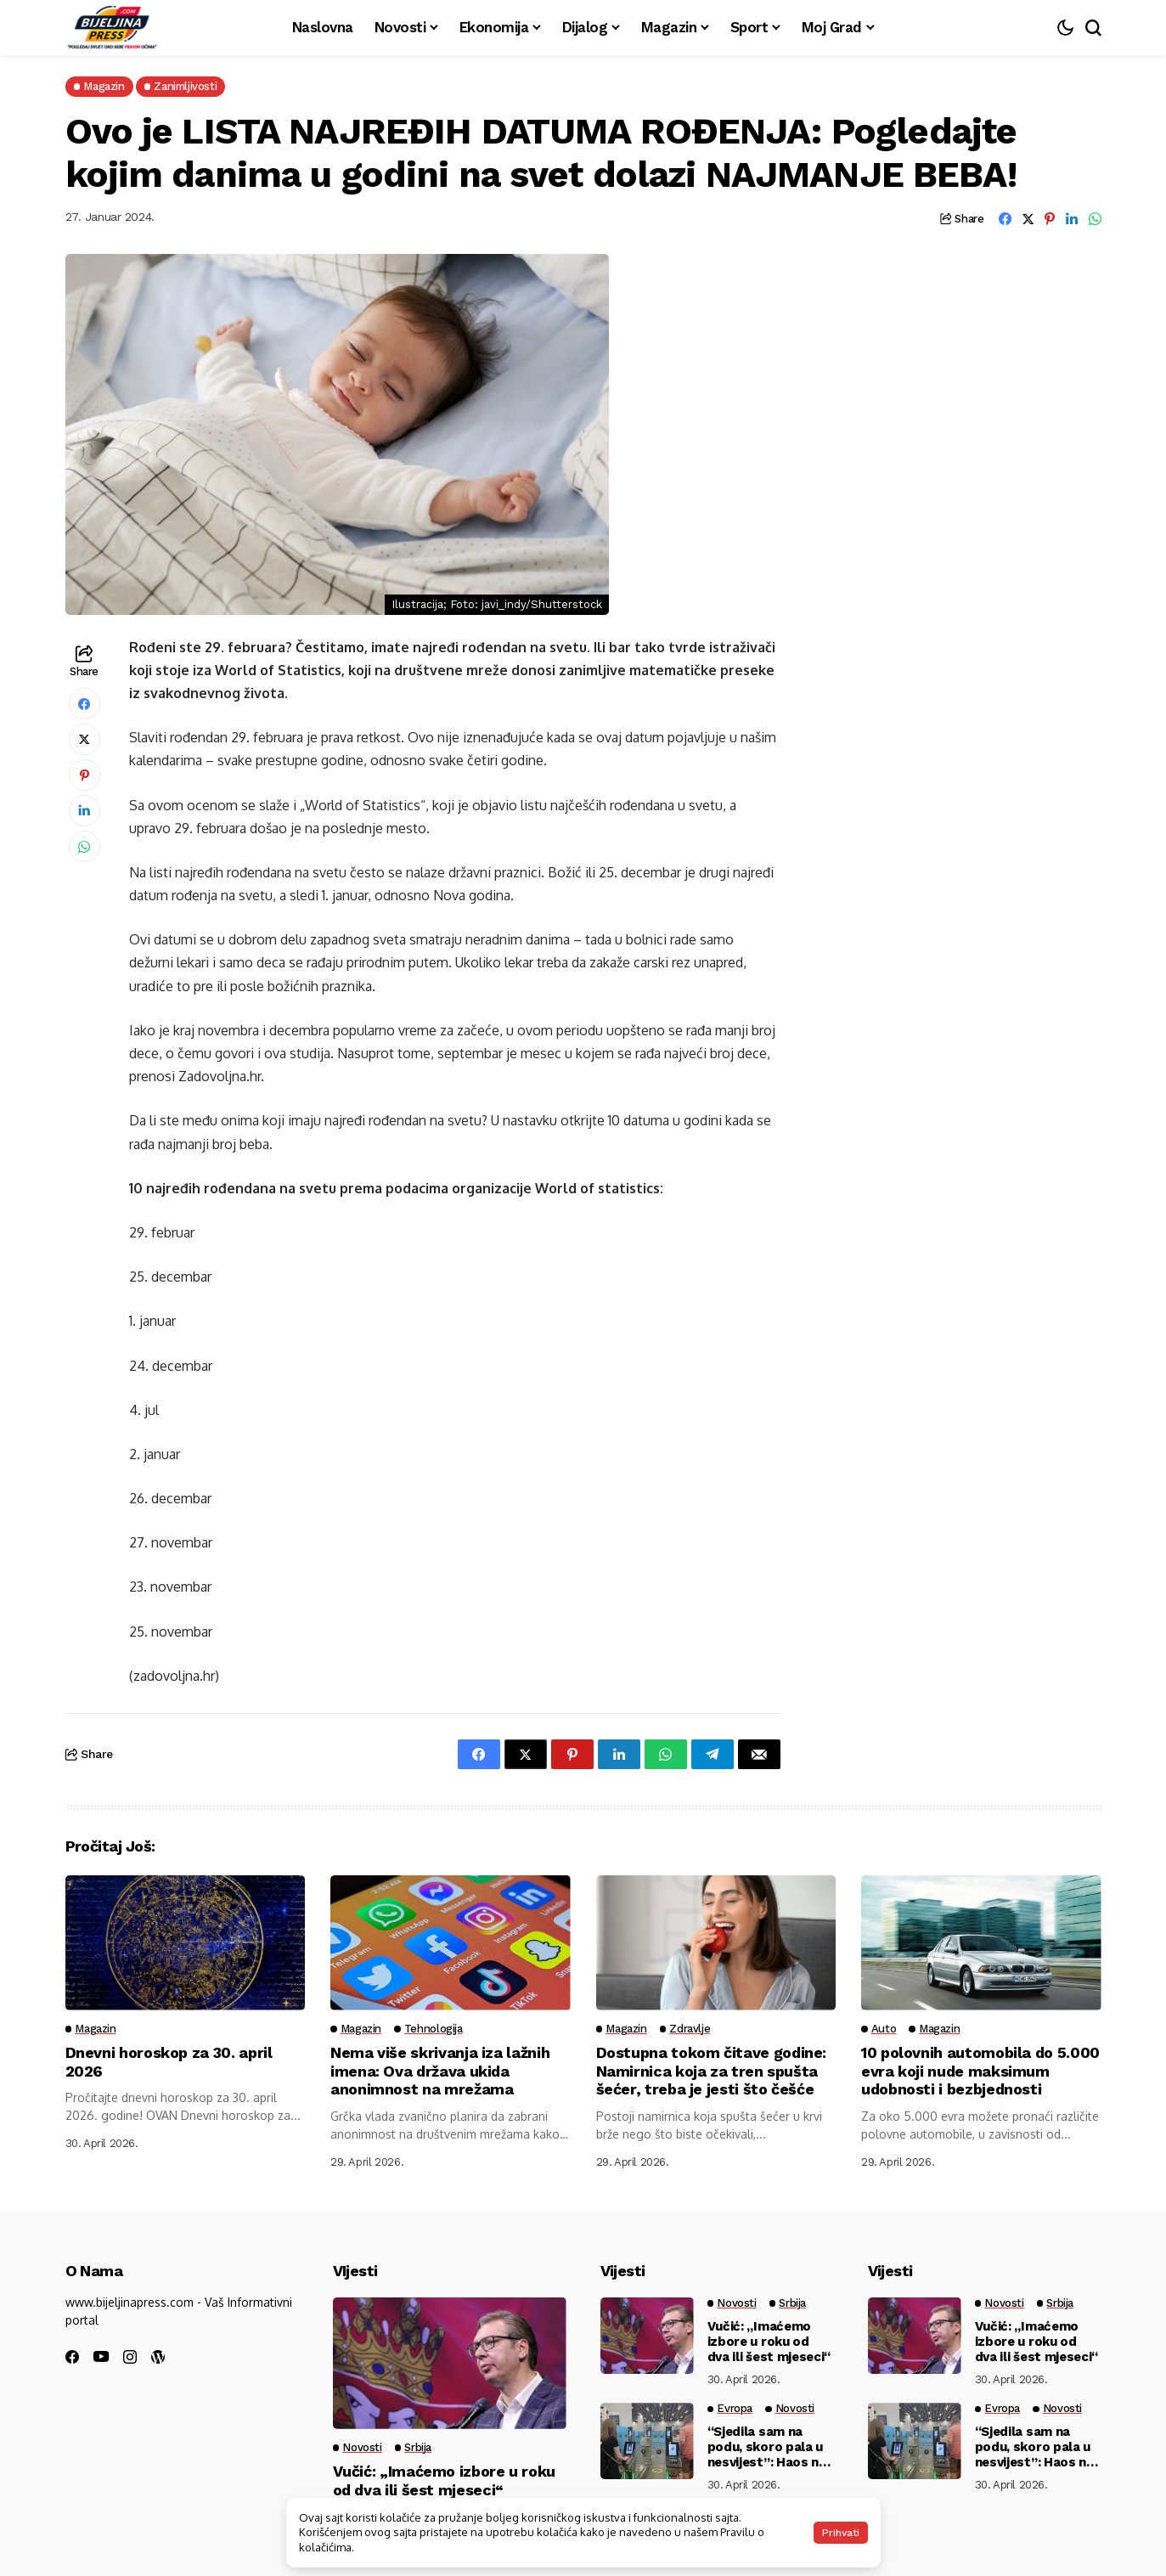 The height and width of the screenshot is (2576, 1166). I want to click on Prihvati, so click(840, 2533).